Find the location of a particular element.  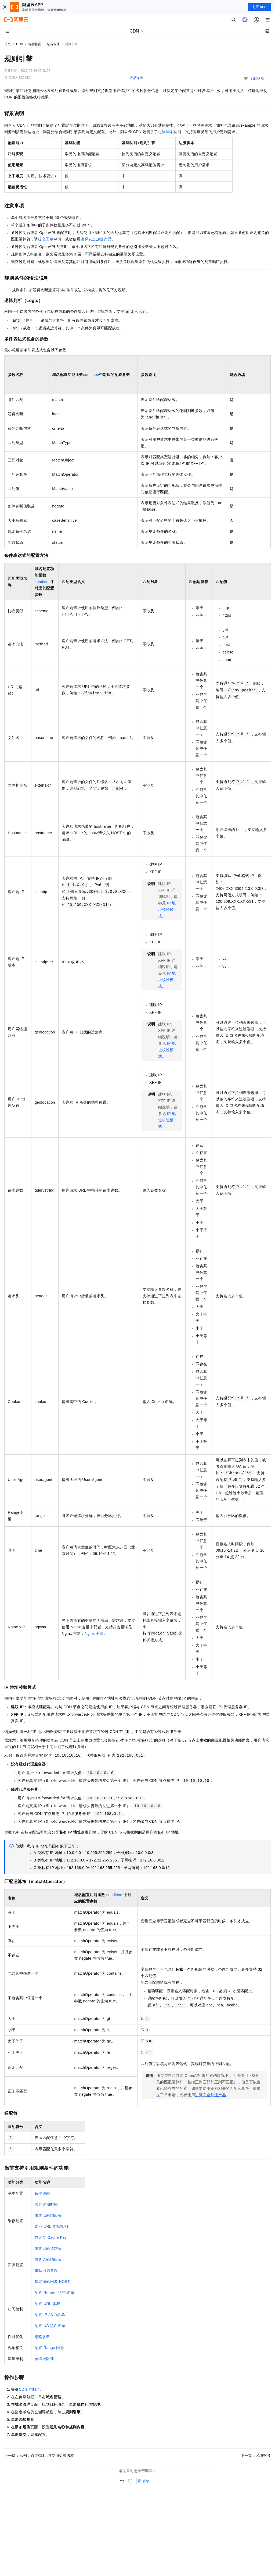

配置IP黑/白名单 is located at coordinates (50, 2314).